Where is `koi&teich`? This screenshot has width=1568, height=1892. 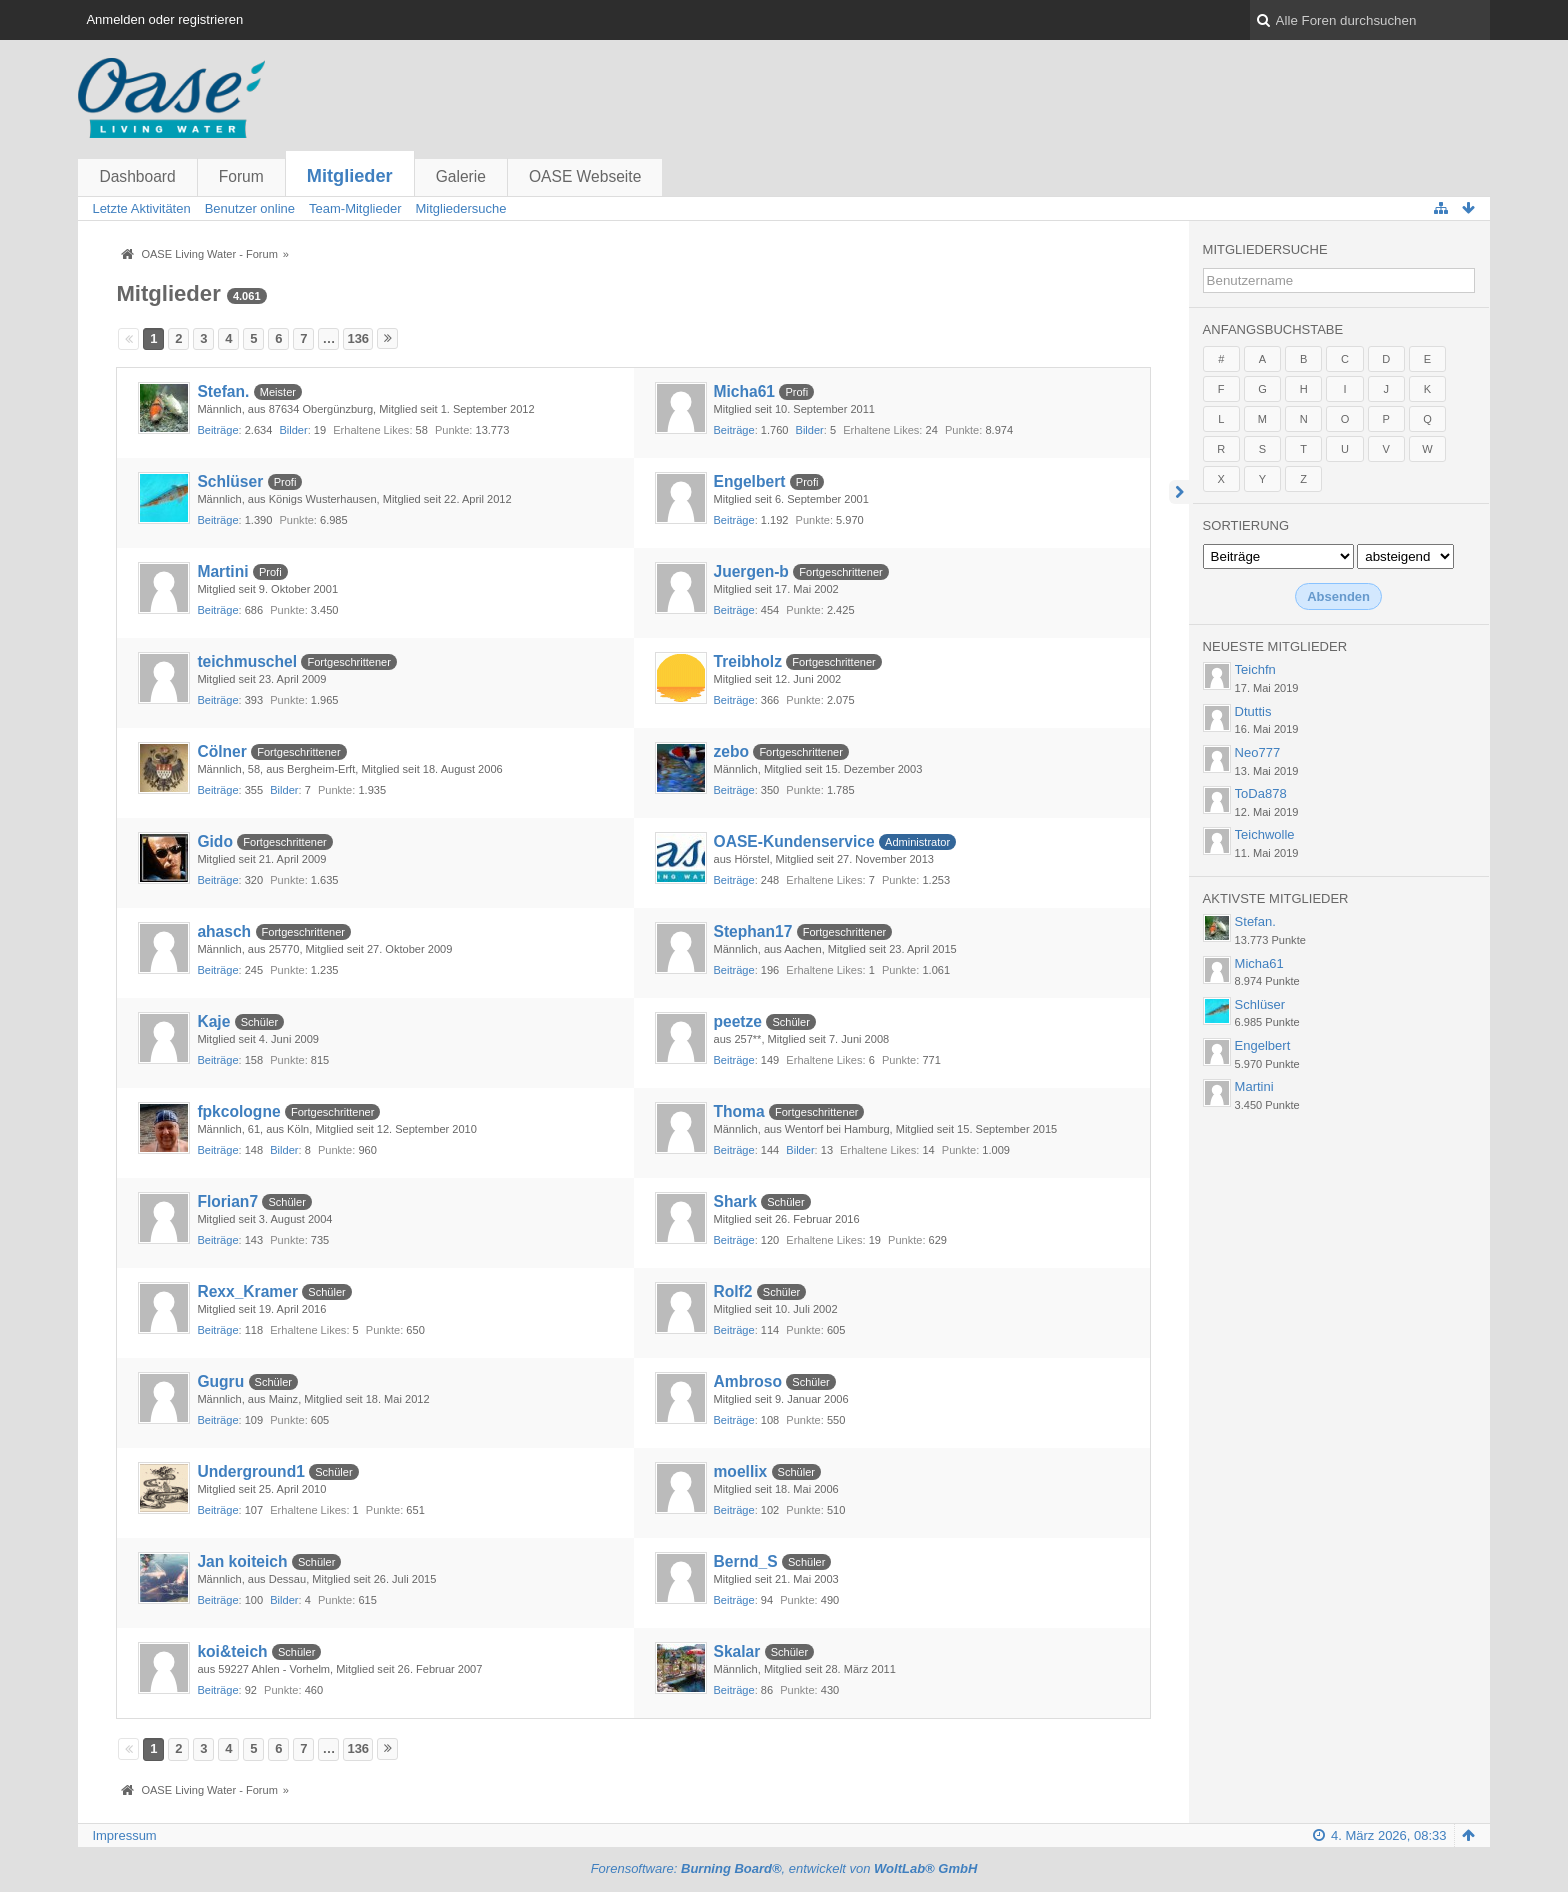 koi&teich is located at coordinates (232, 1651).